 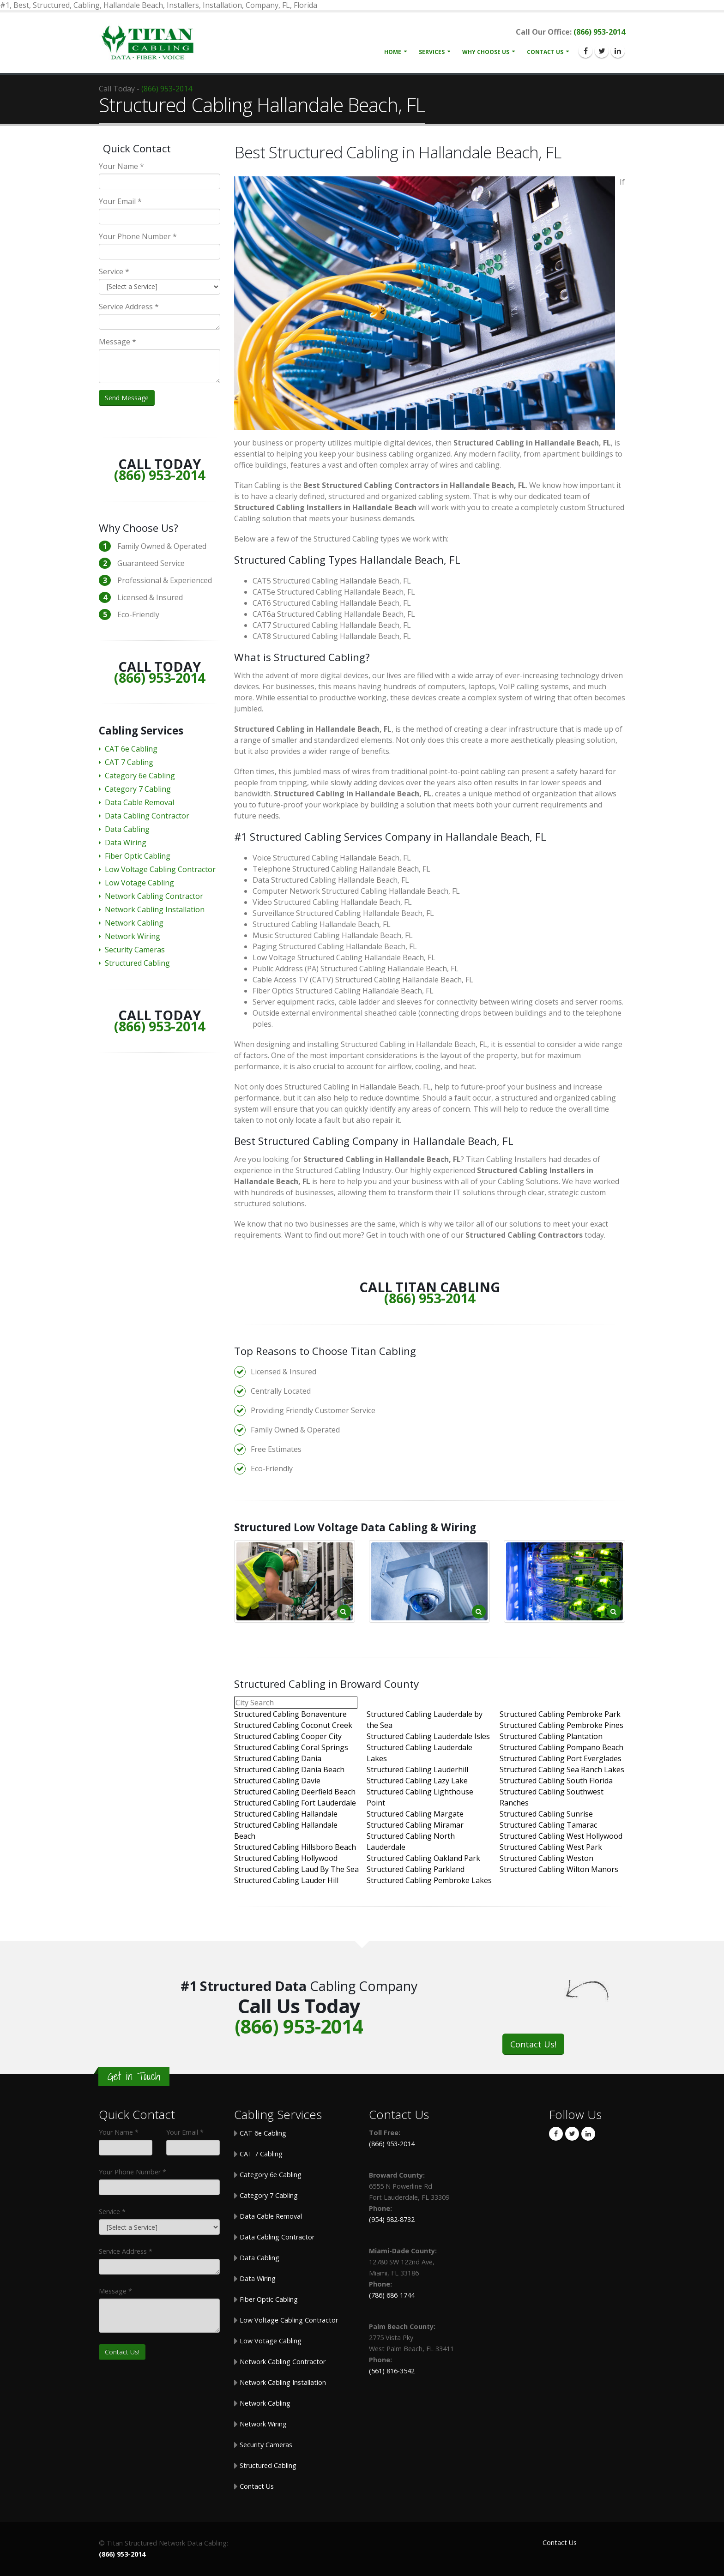 I want to click on Structured Cabling Pompano Beach, so click(x=561, y=1747).